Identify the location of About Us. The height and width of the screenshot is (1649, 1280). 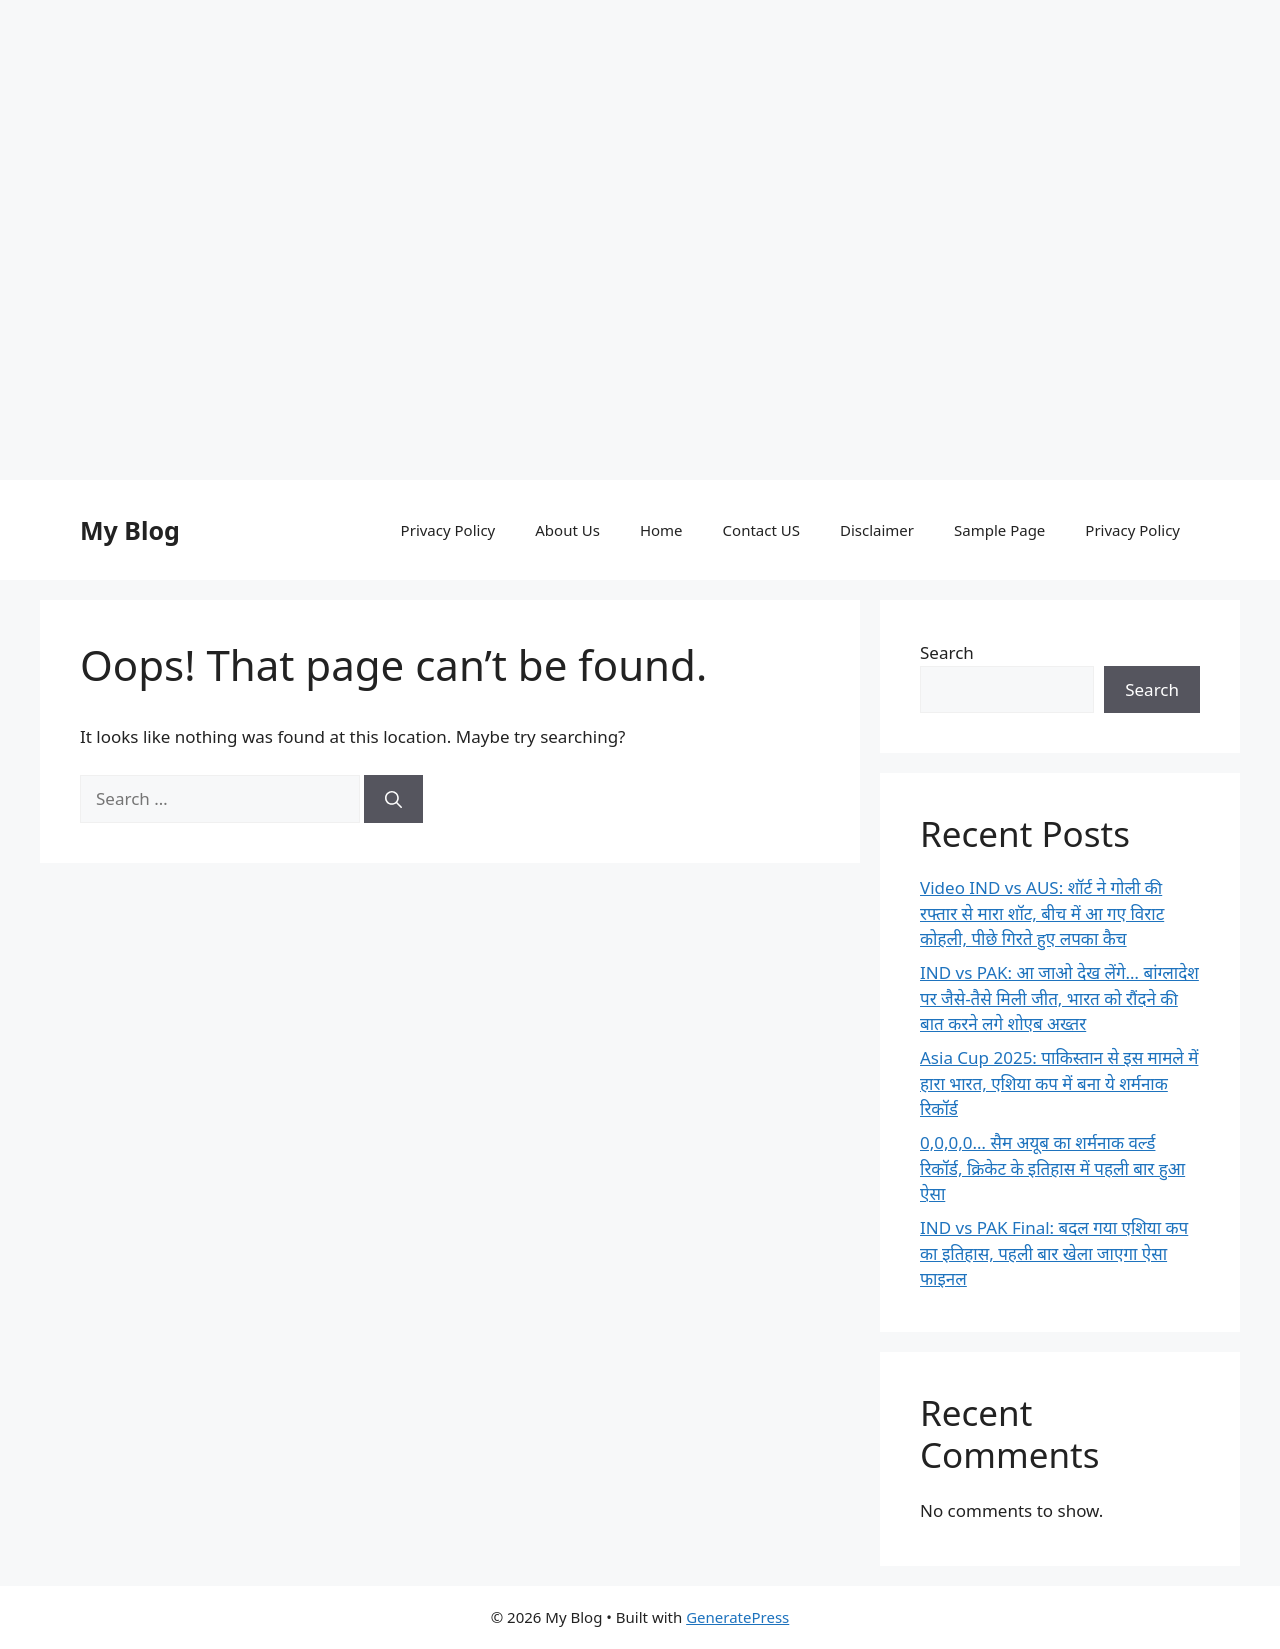
(567, 530).